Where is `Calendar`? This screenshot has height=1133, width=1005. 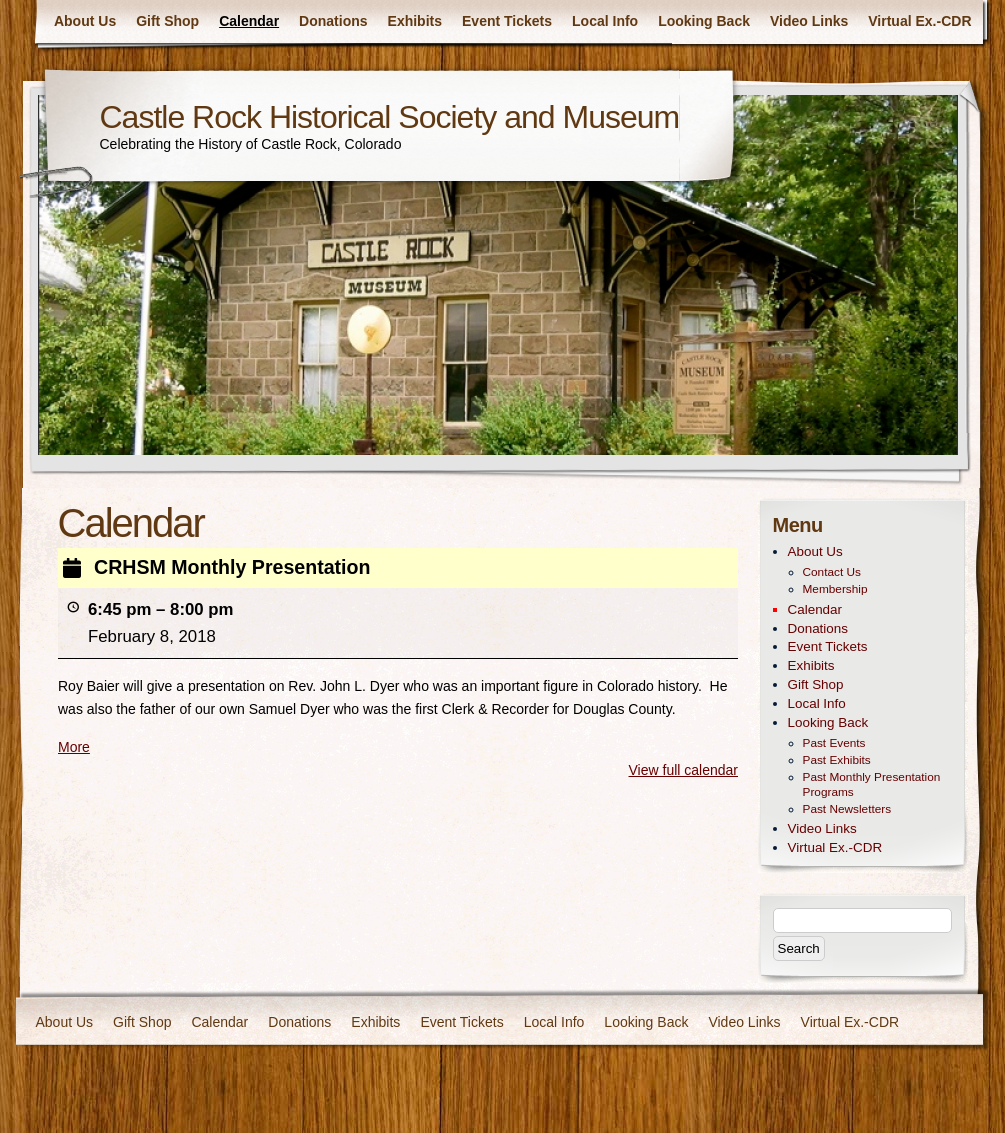
Calendar is located at coordinates (249, 21).